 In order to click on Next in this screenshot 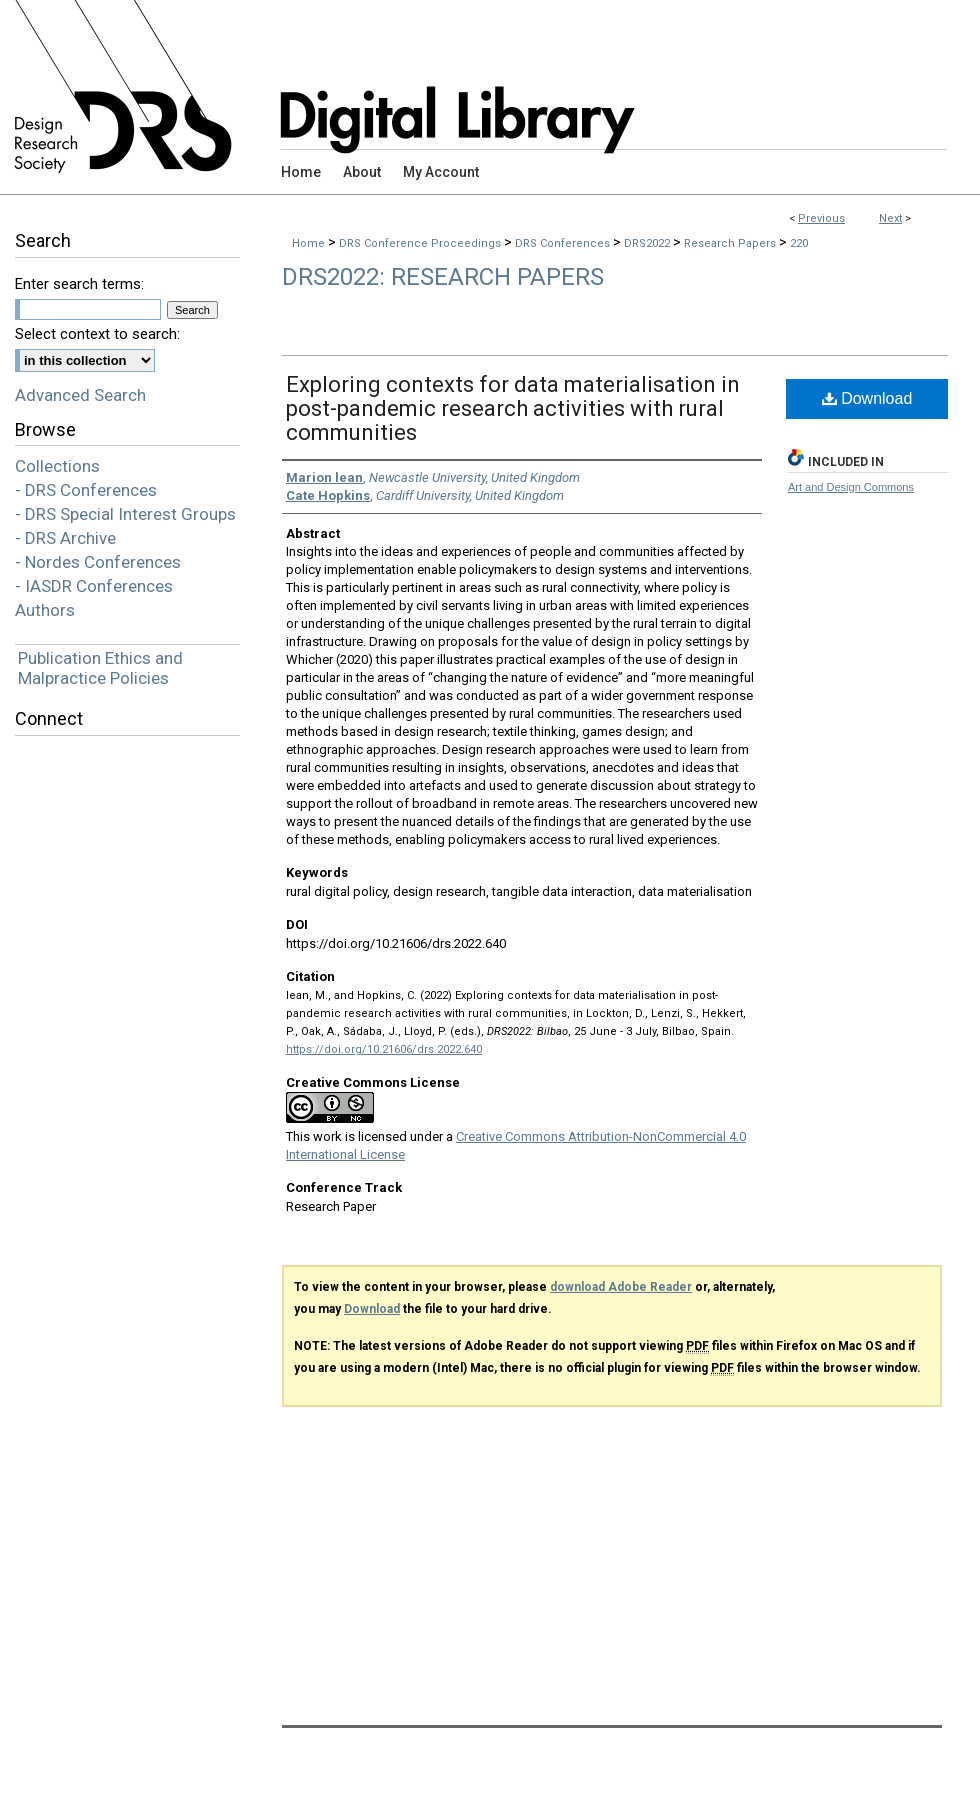, I will do `click(890, 218)`.